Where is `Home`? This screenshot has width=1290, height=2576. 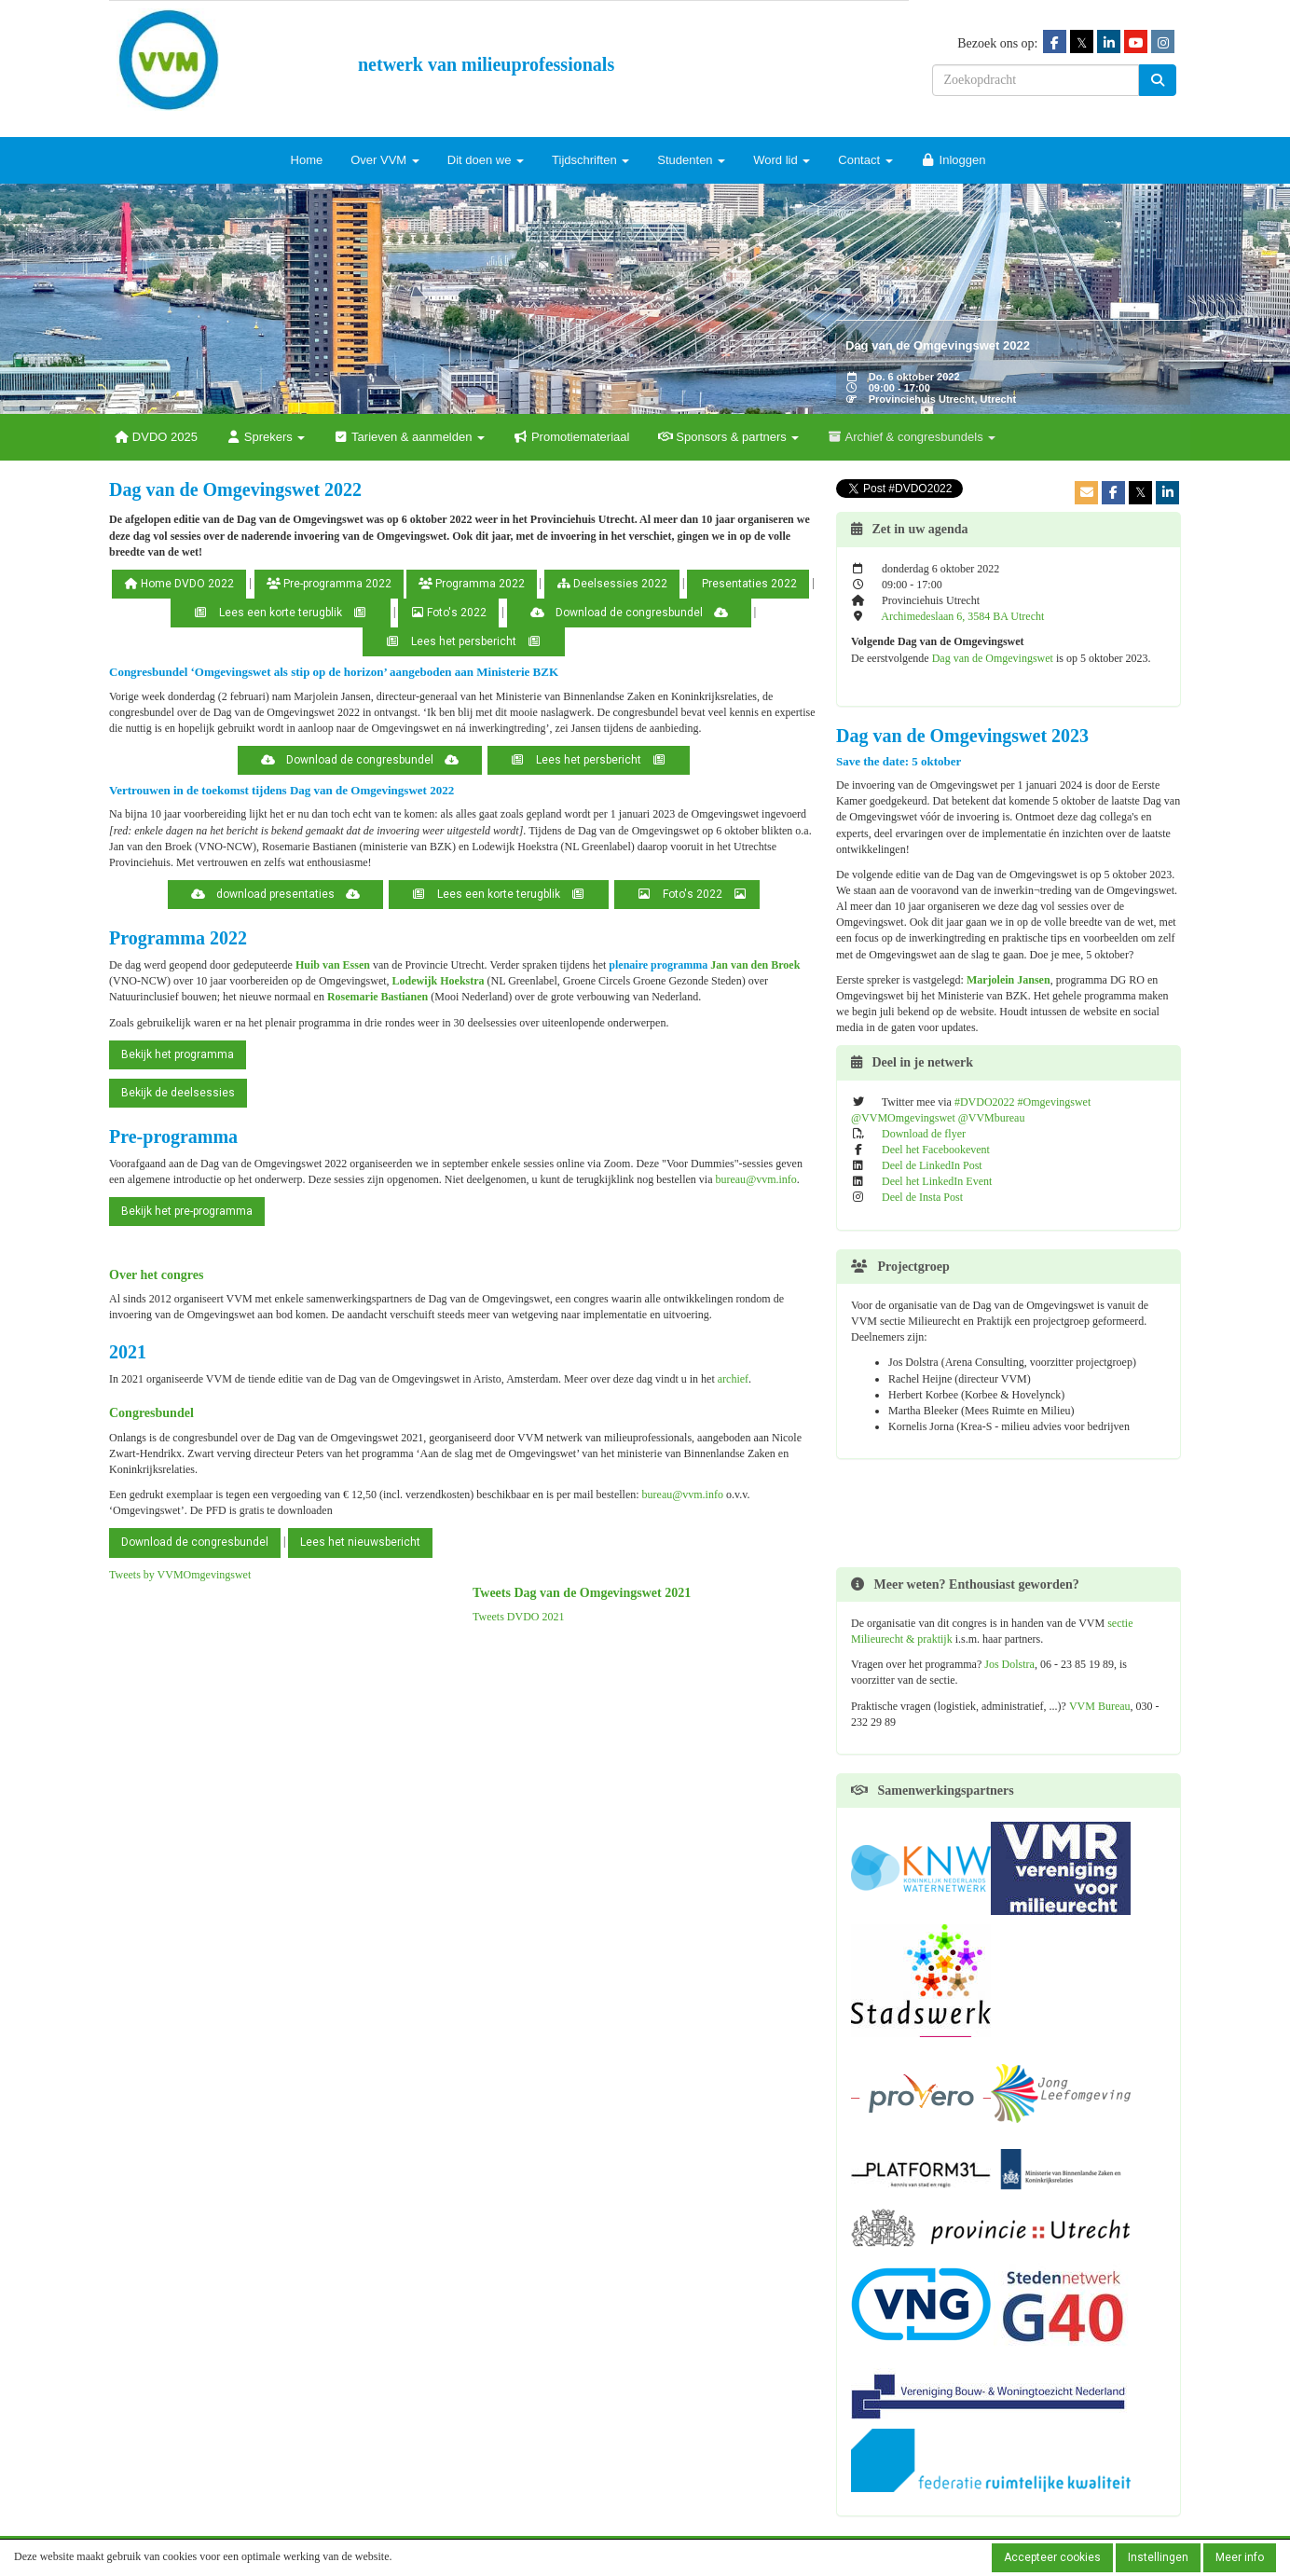 Home is located at coordinates (307, 160).